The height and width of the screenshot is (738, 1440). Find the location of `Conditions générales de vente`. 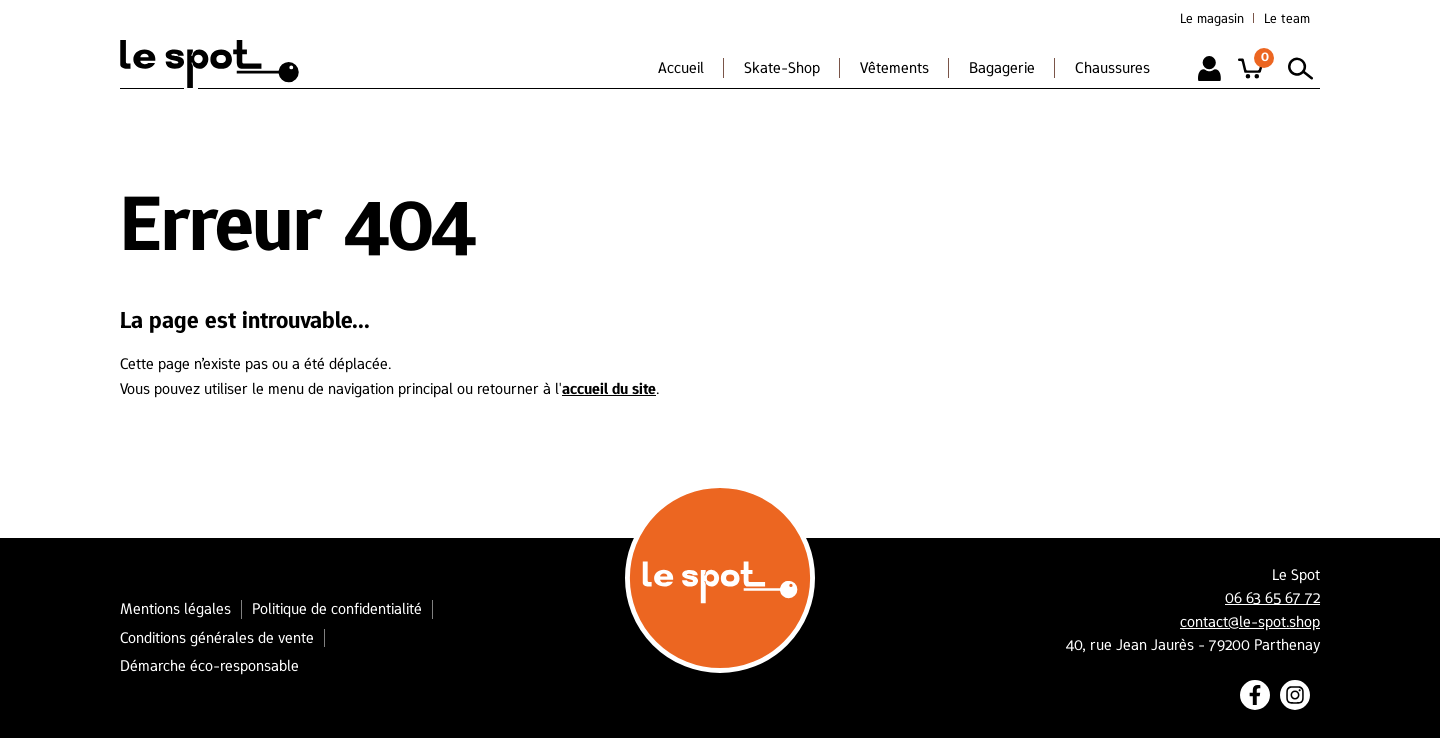

Conditions générales de vente is located at coordinates (217, 637).